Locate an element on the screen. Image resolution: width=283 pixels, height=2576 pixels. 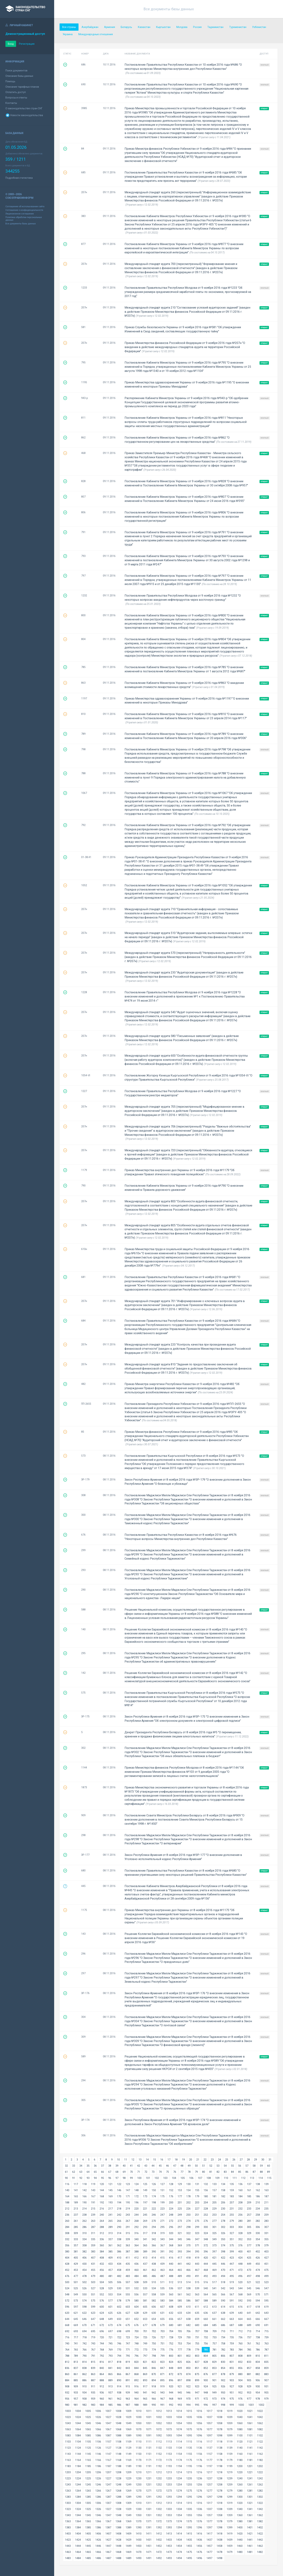
959 is located at coordinates (93, 2398).